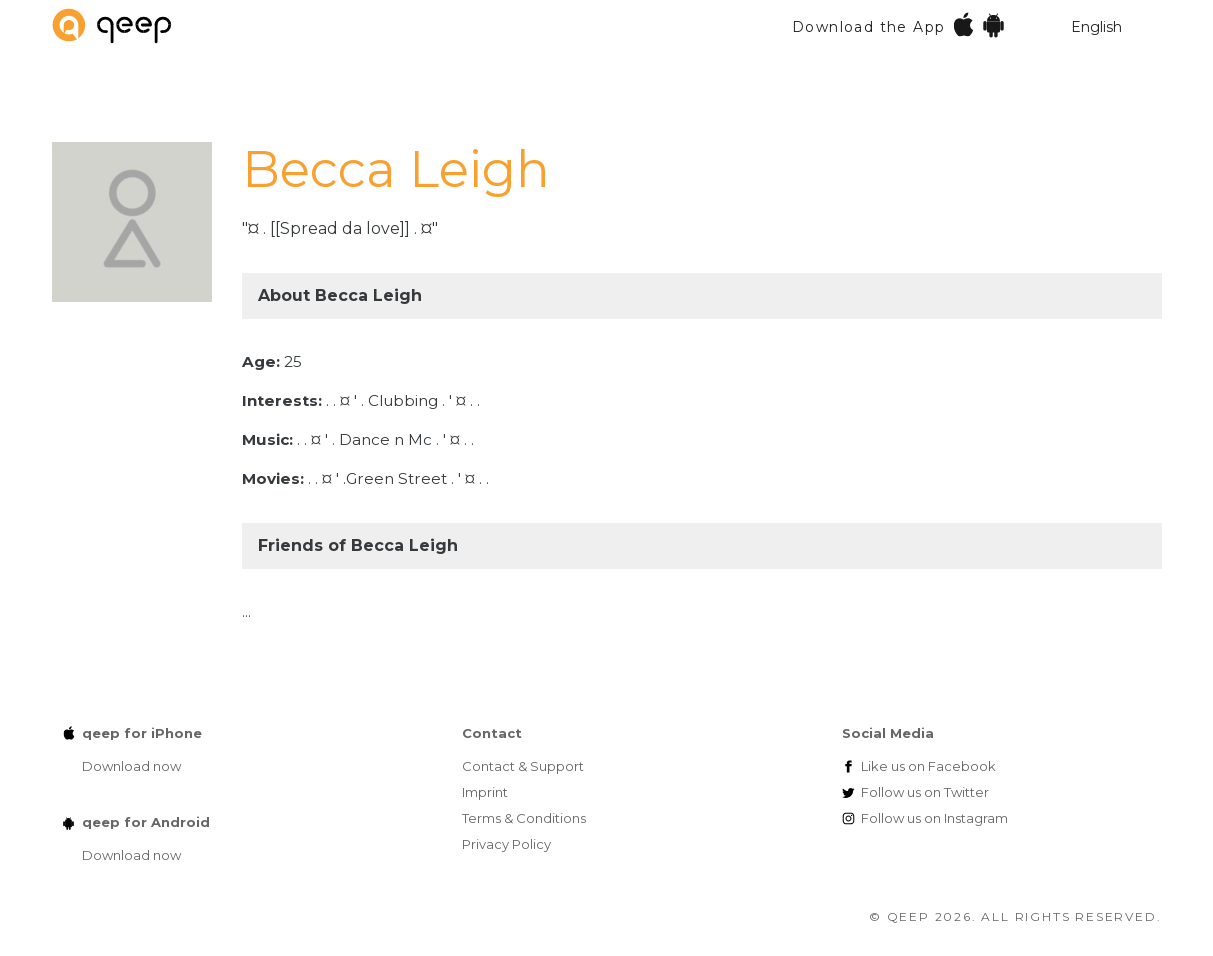  I want to click on Contact & Support, so click(523, 766).